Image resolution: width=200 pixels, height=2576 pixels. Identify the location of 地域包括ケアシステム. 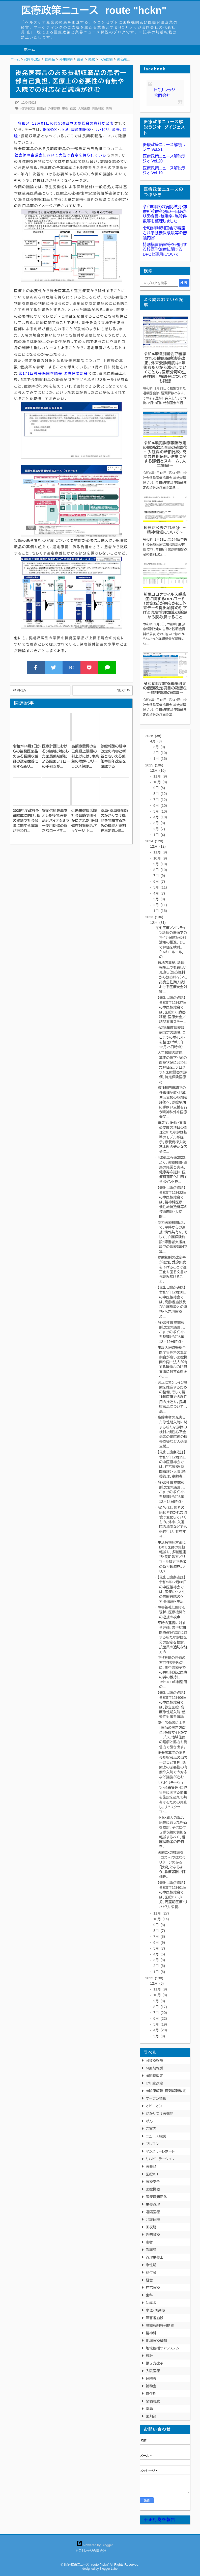
(162, 2348).